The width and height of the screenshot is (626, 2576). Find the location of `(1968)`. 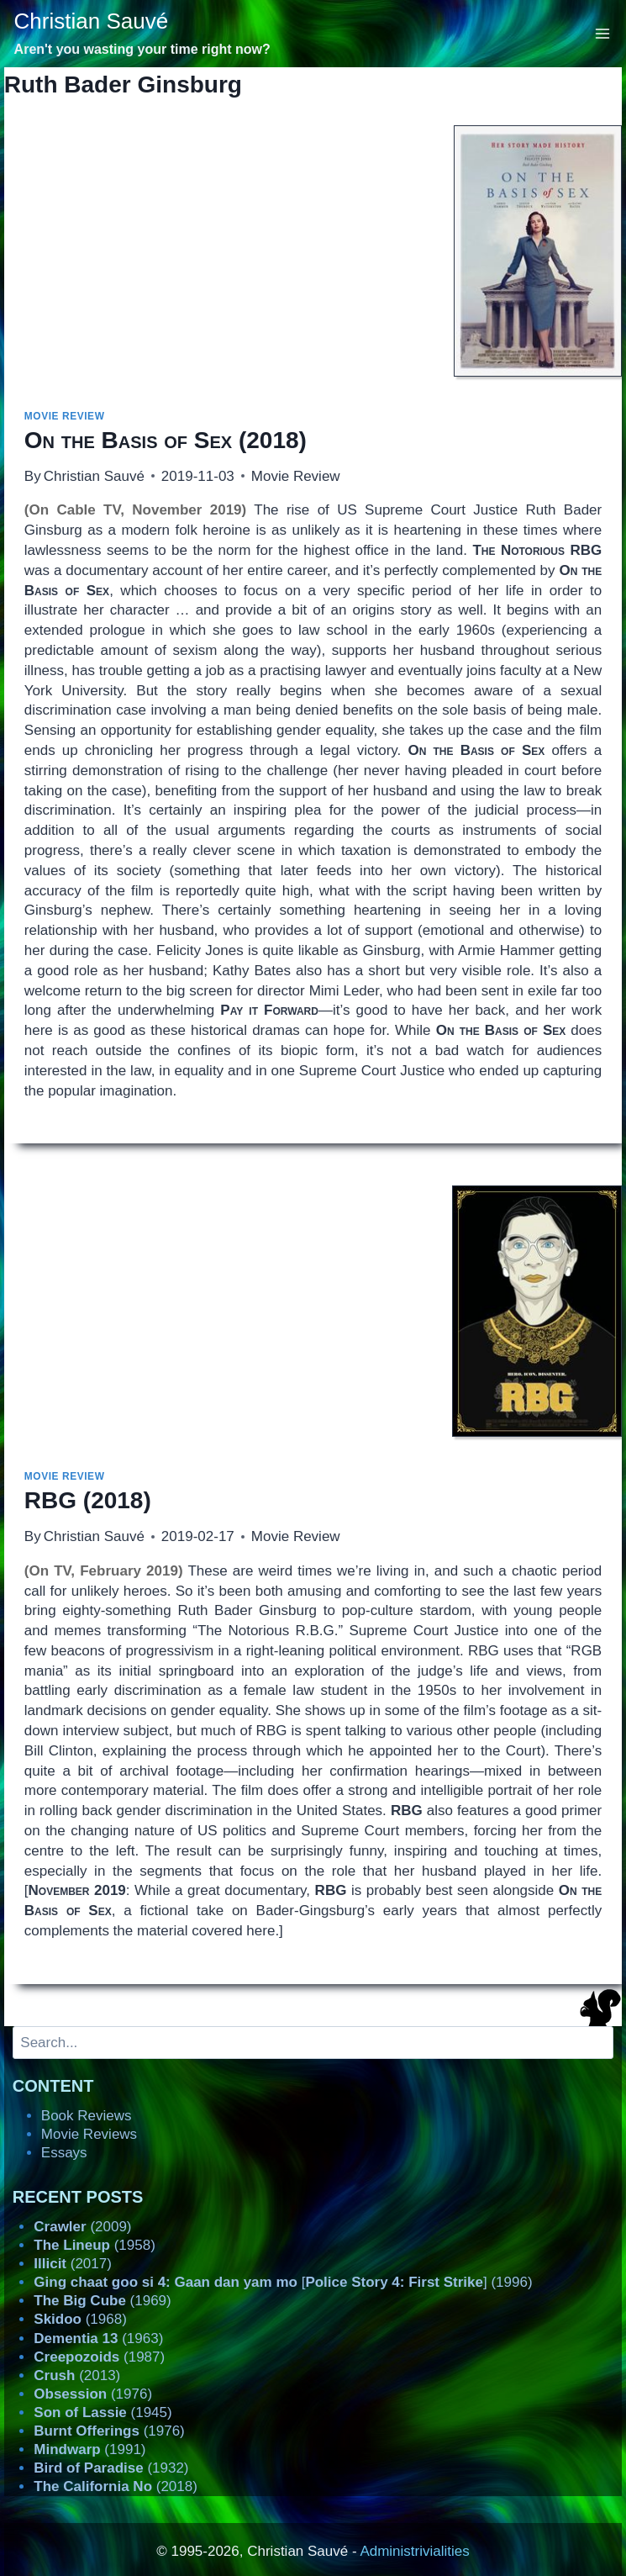

(1968) is located at coordinates (80, 2319).